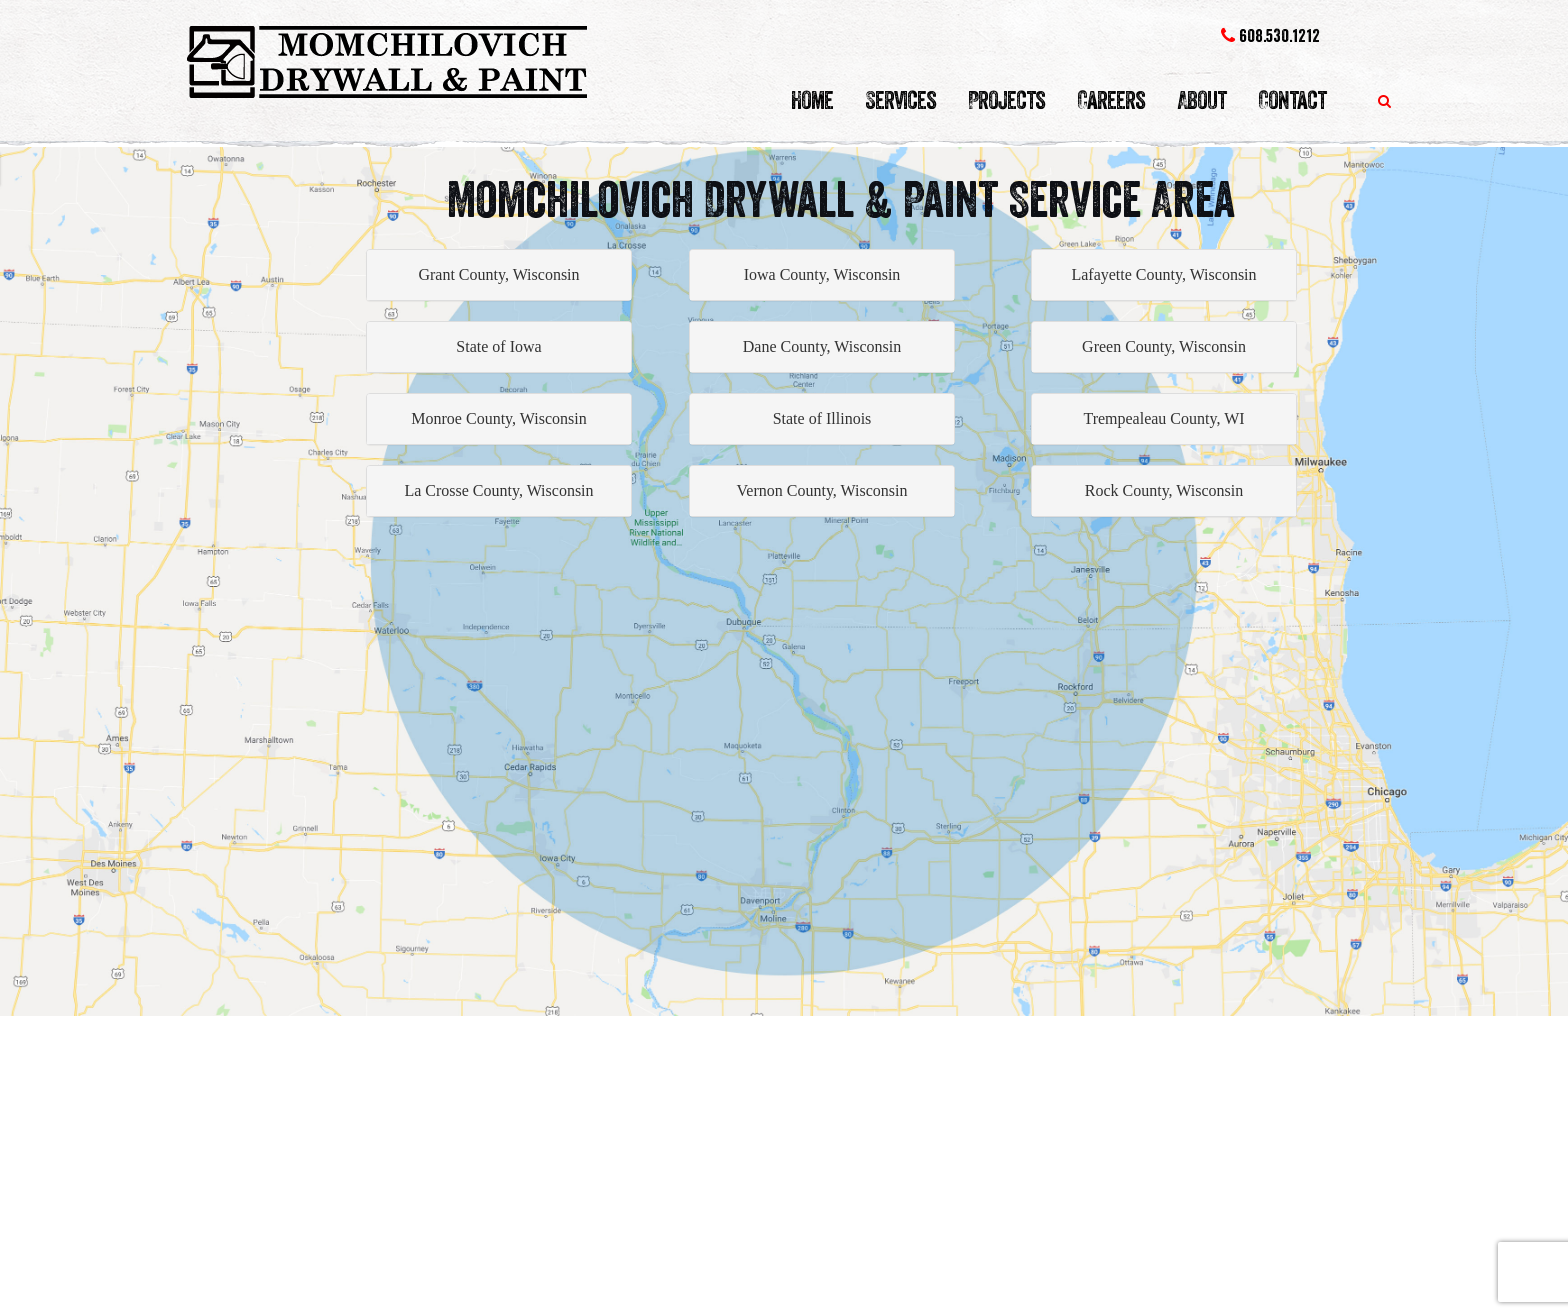  I want to click on Contact, so click(1292, 100).